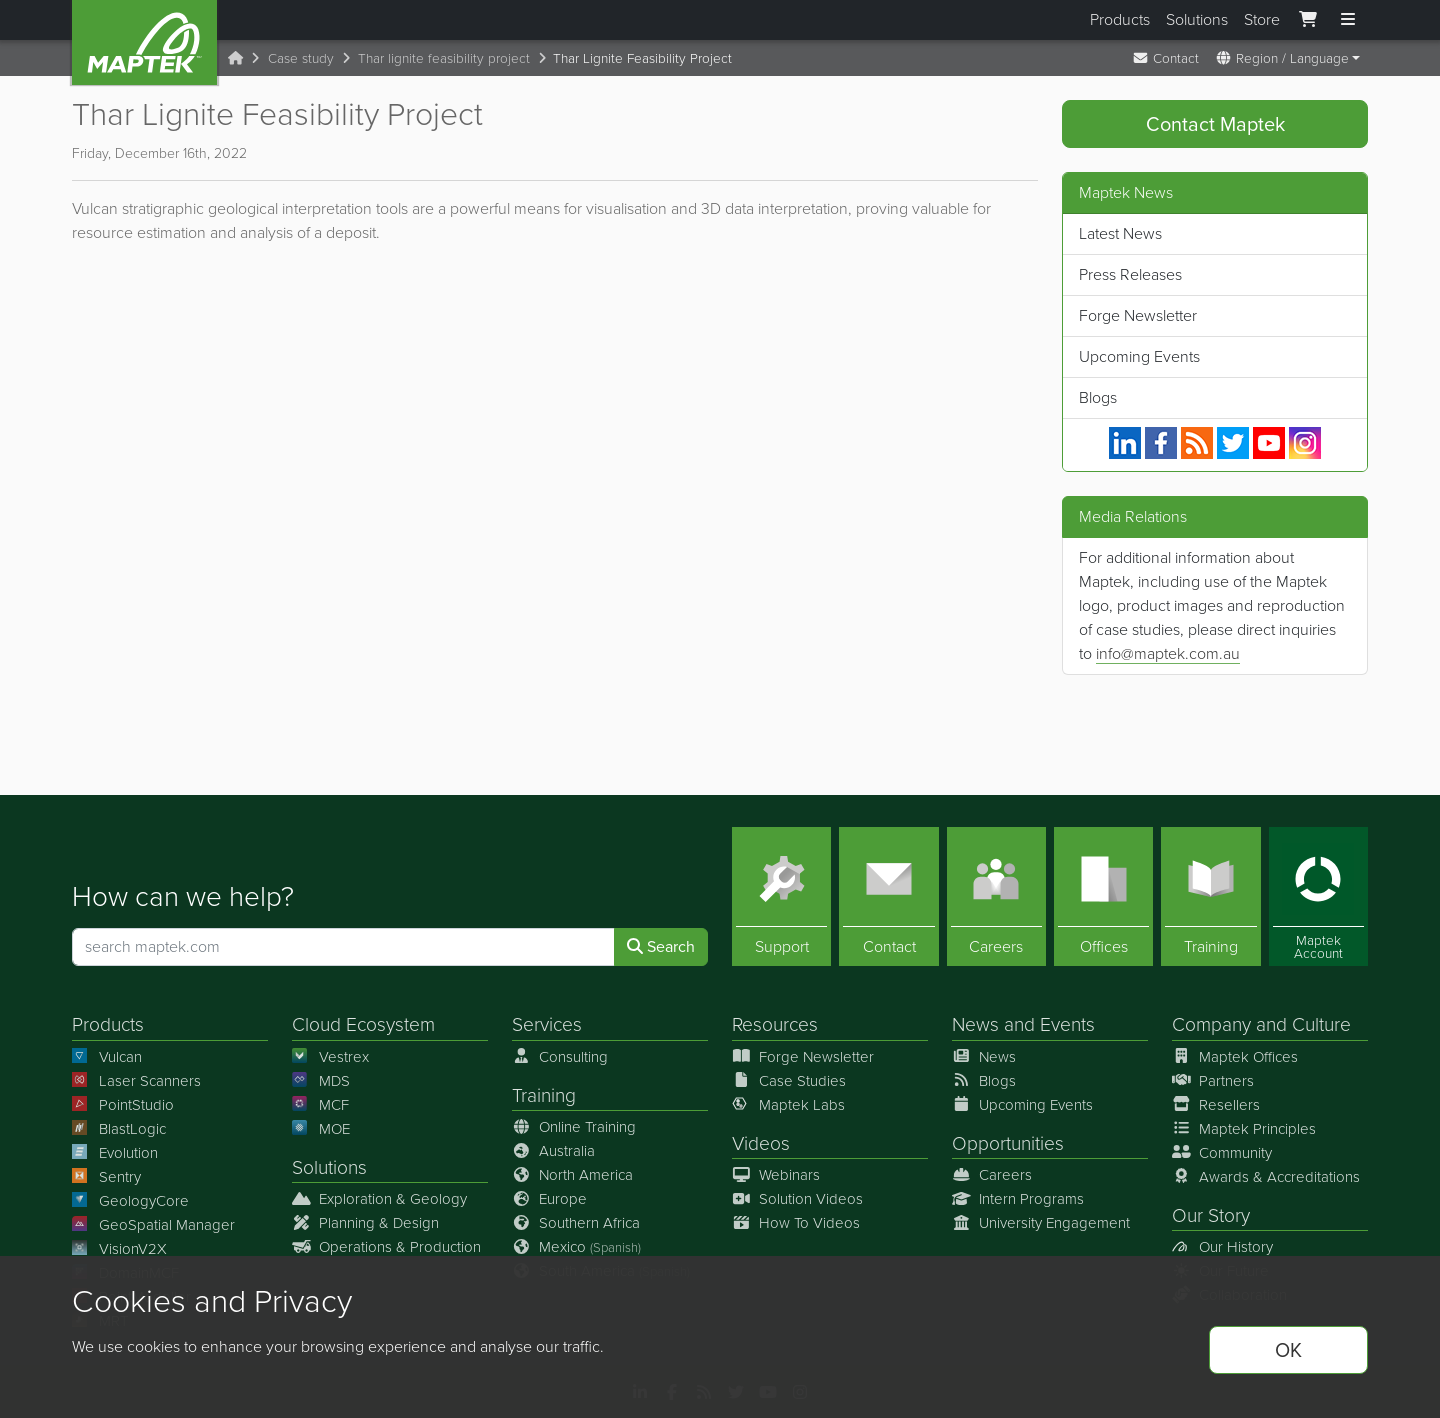  What do you see at coordinates (553, 1151) in the screenshot?
I see `Australia` at bounding box center [553, 1151].